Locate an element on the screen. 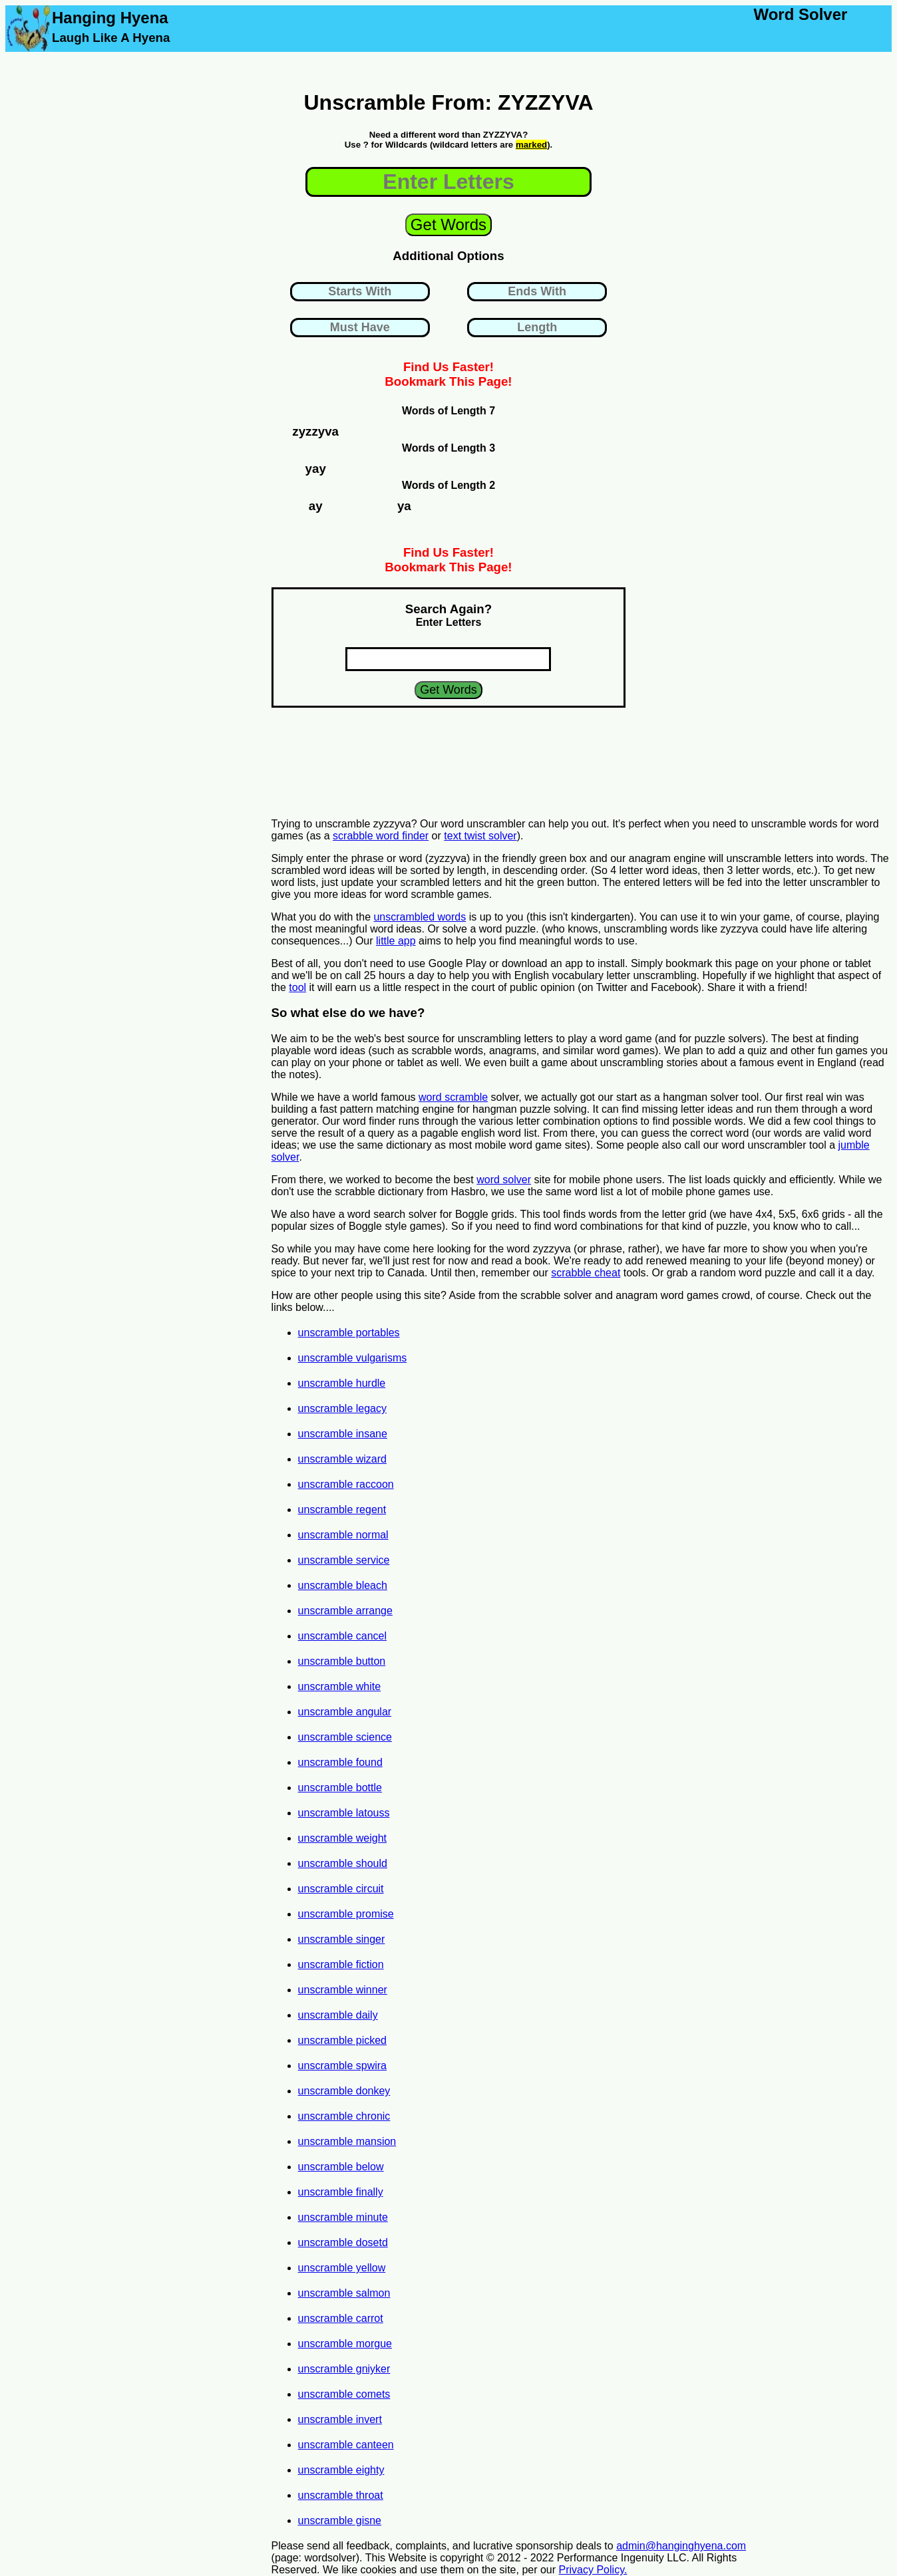  unscramble daily is located at coordinates (338, 2015).